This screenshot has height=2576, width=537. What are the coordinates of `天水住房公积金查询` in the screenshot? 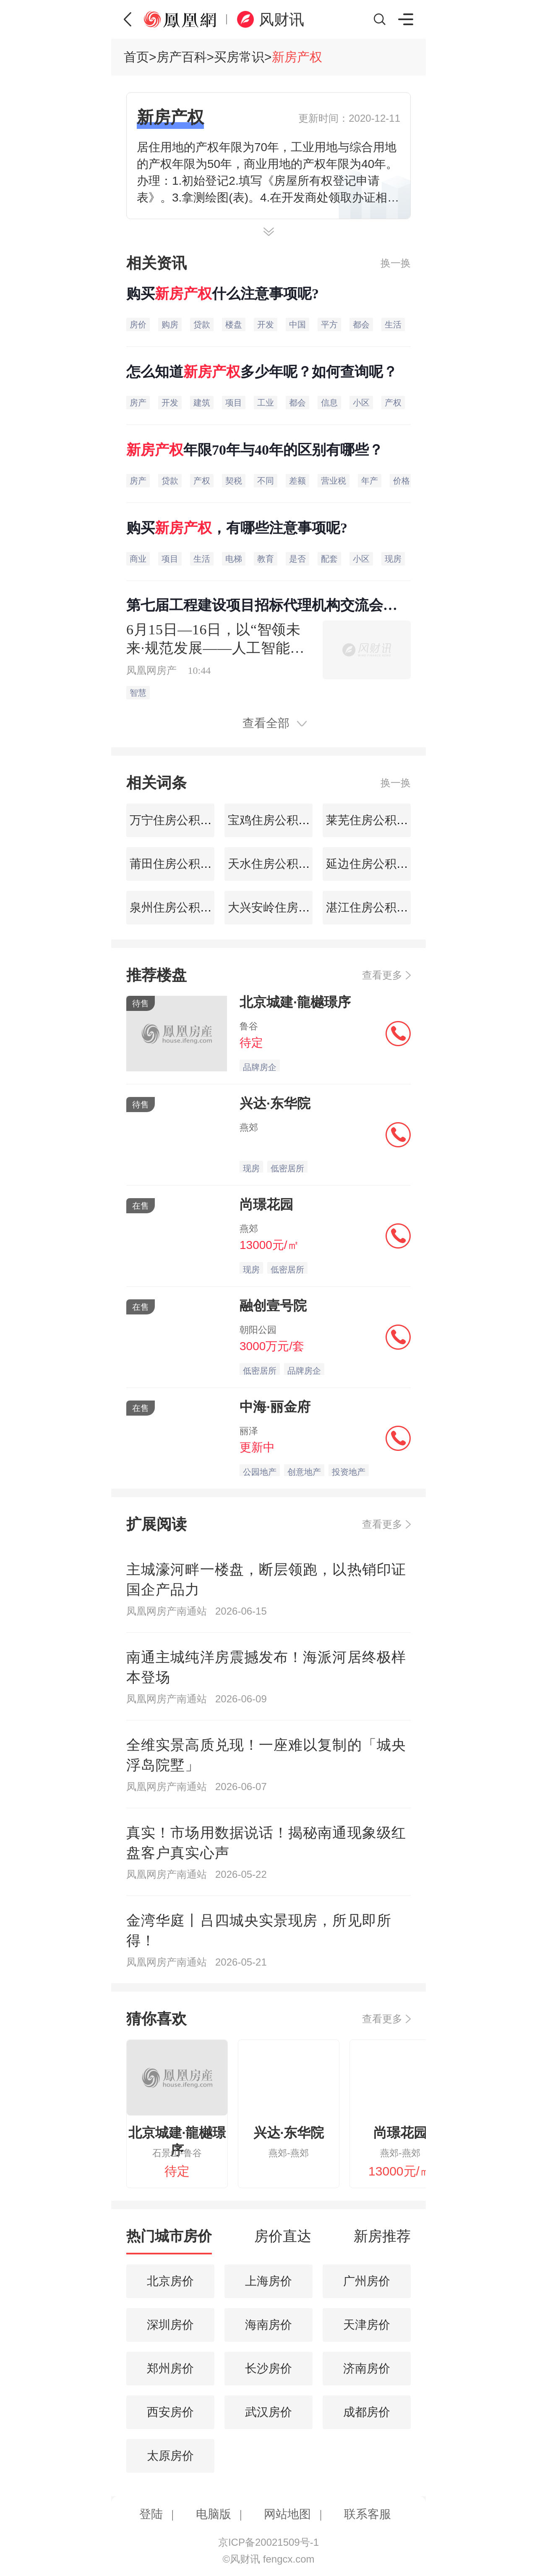 It's located at (279, 863).